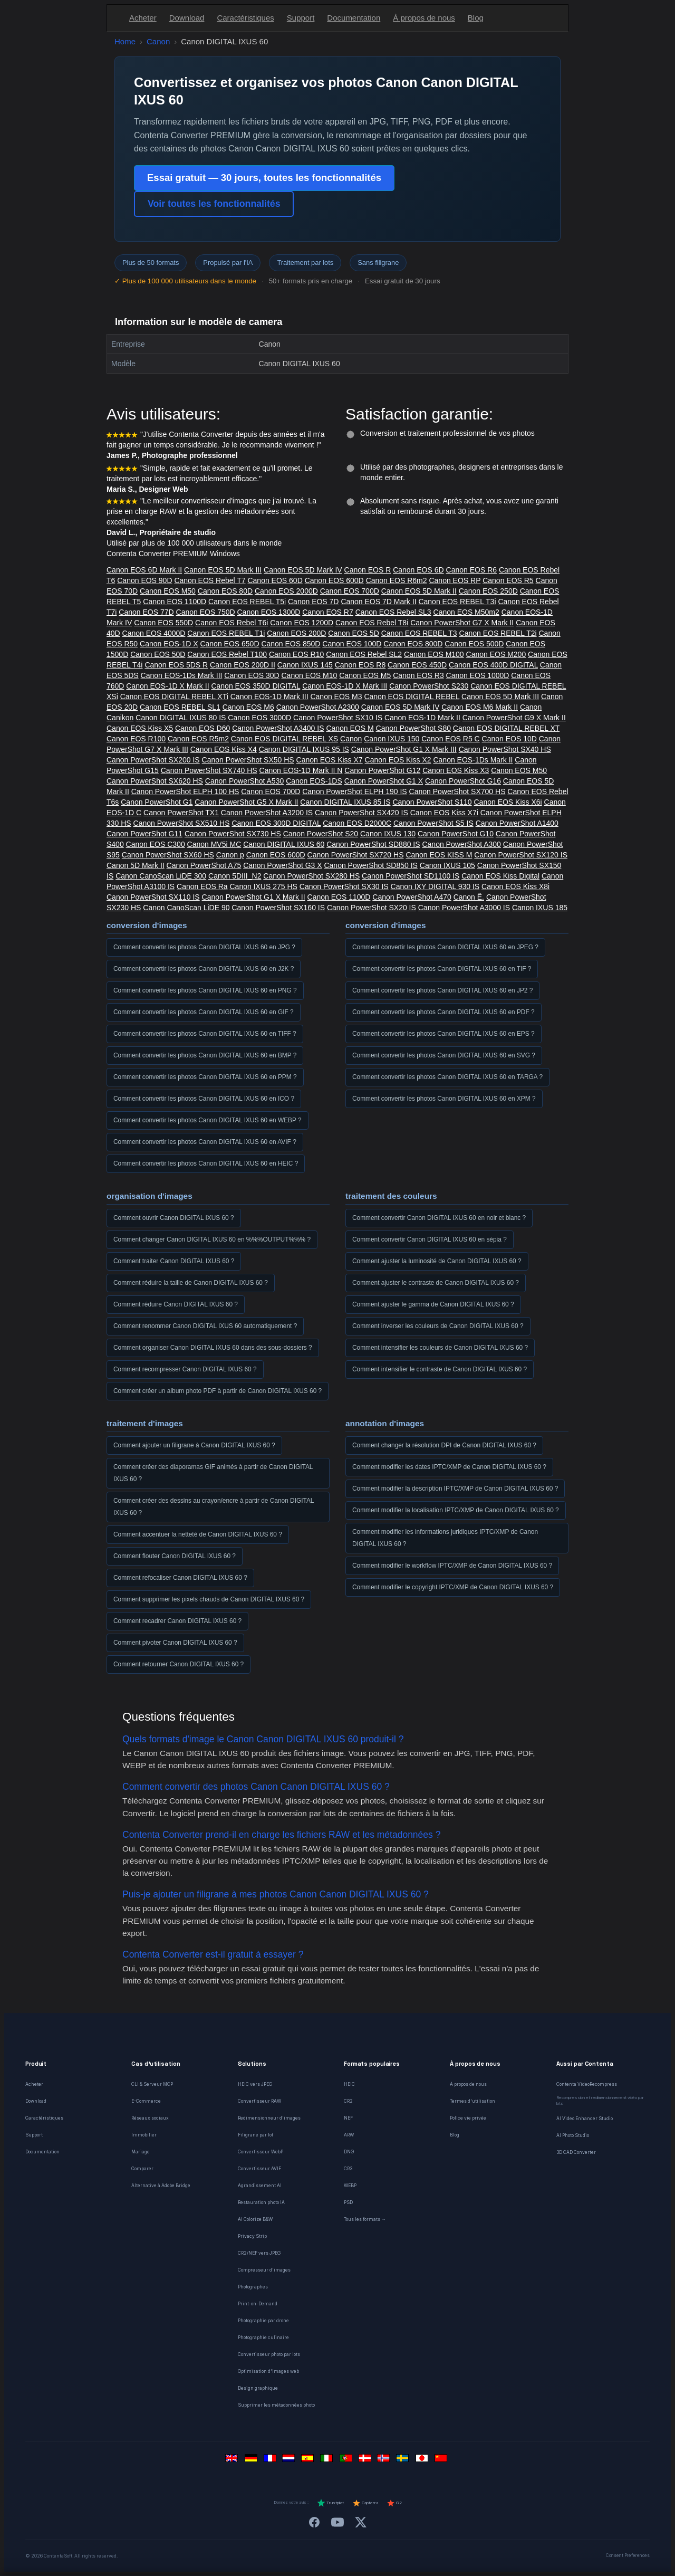  What do you see at coordinates (255, 2135) in the screenshot?
I see `Filigrane par lot` at bounding box center [255, 2135].